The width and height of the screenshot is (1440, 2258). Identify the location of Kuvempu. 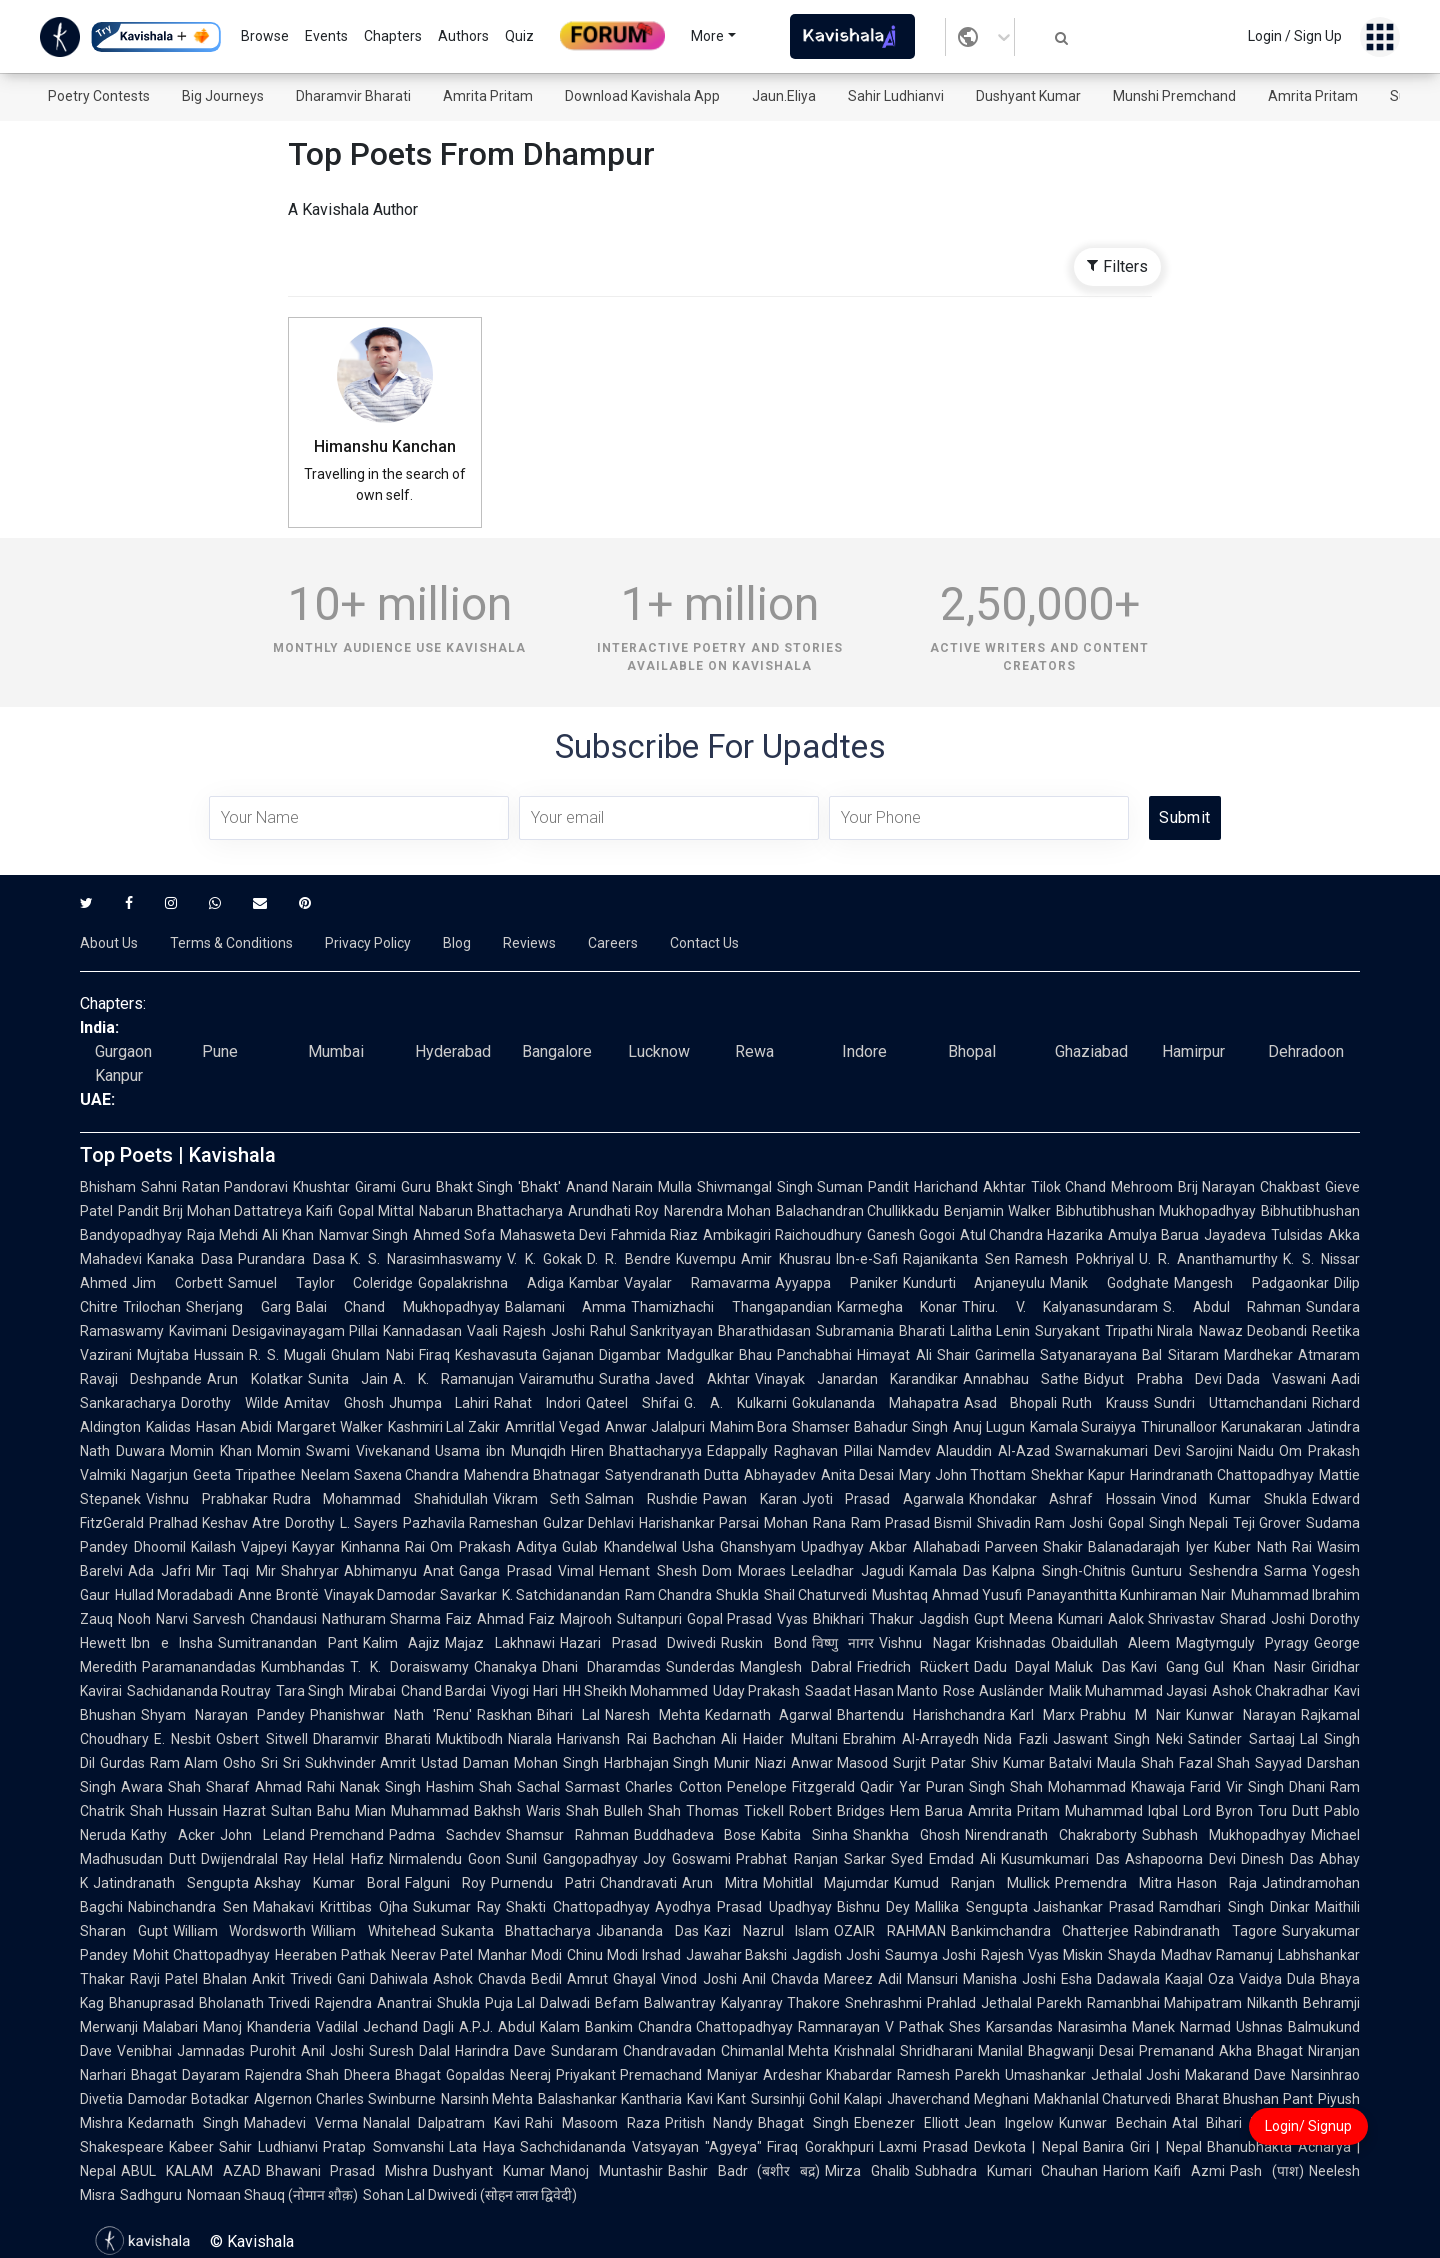
(706, 1259).